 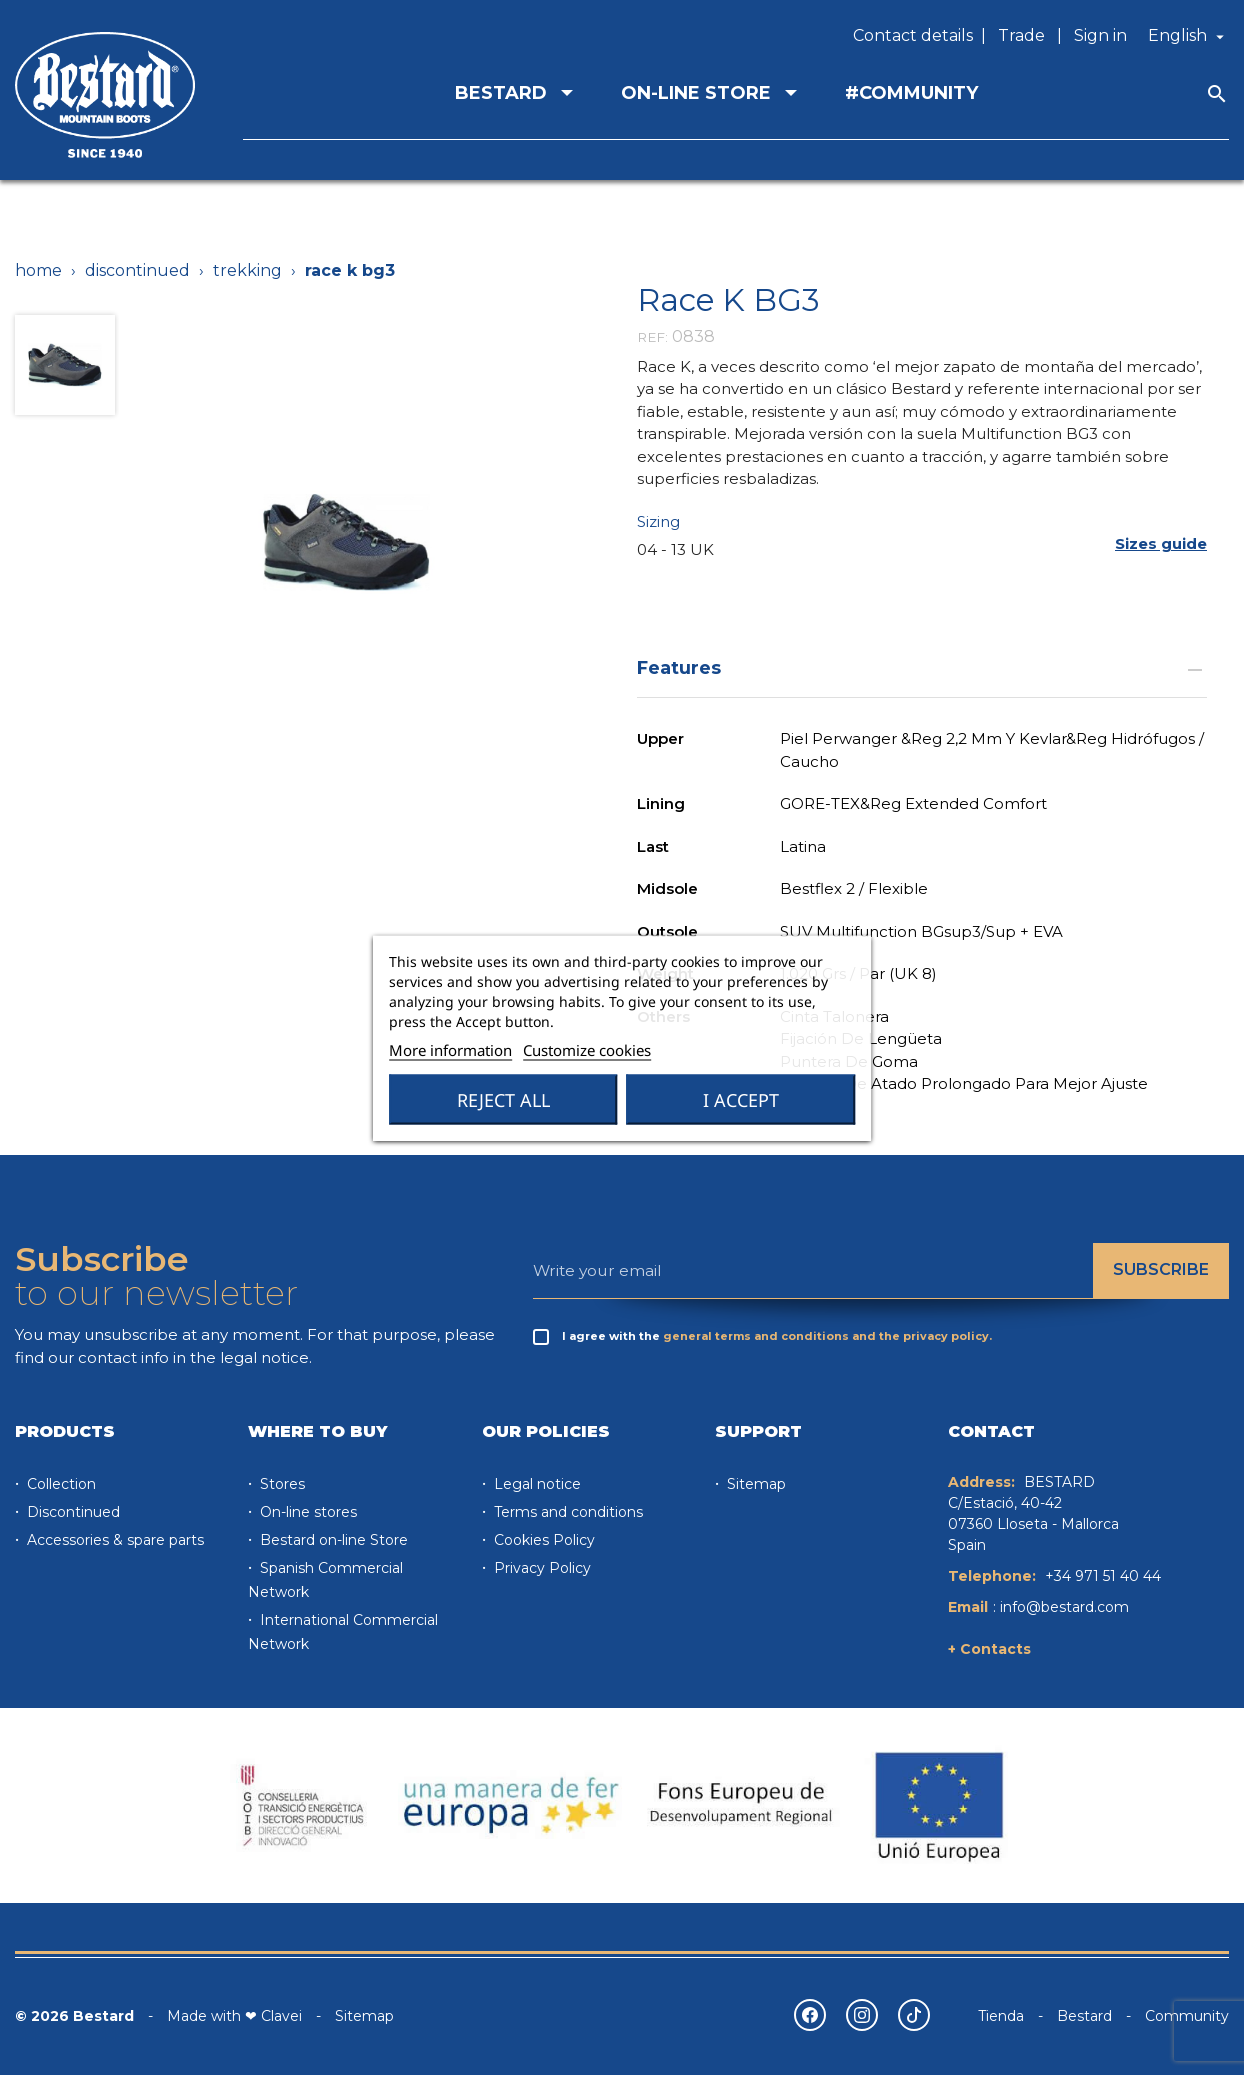 I want to click on Collection, so click(x=59, y=1484).